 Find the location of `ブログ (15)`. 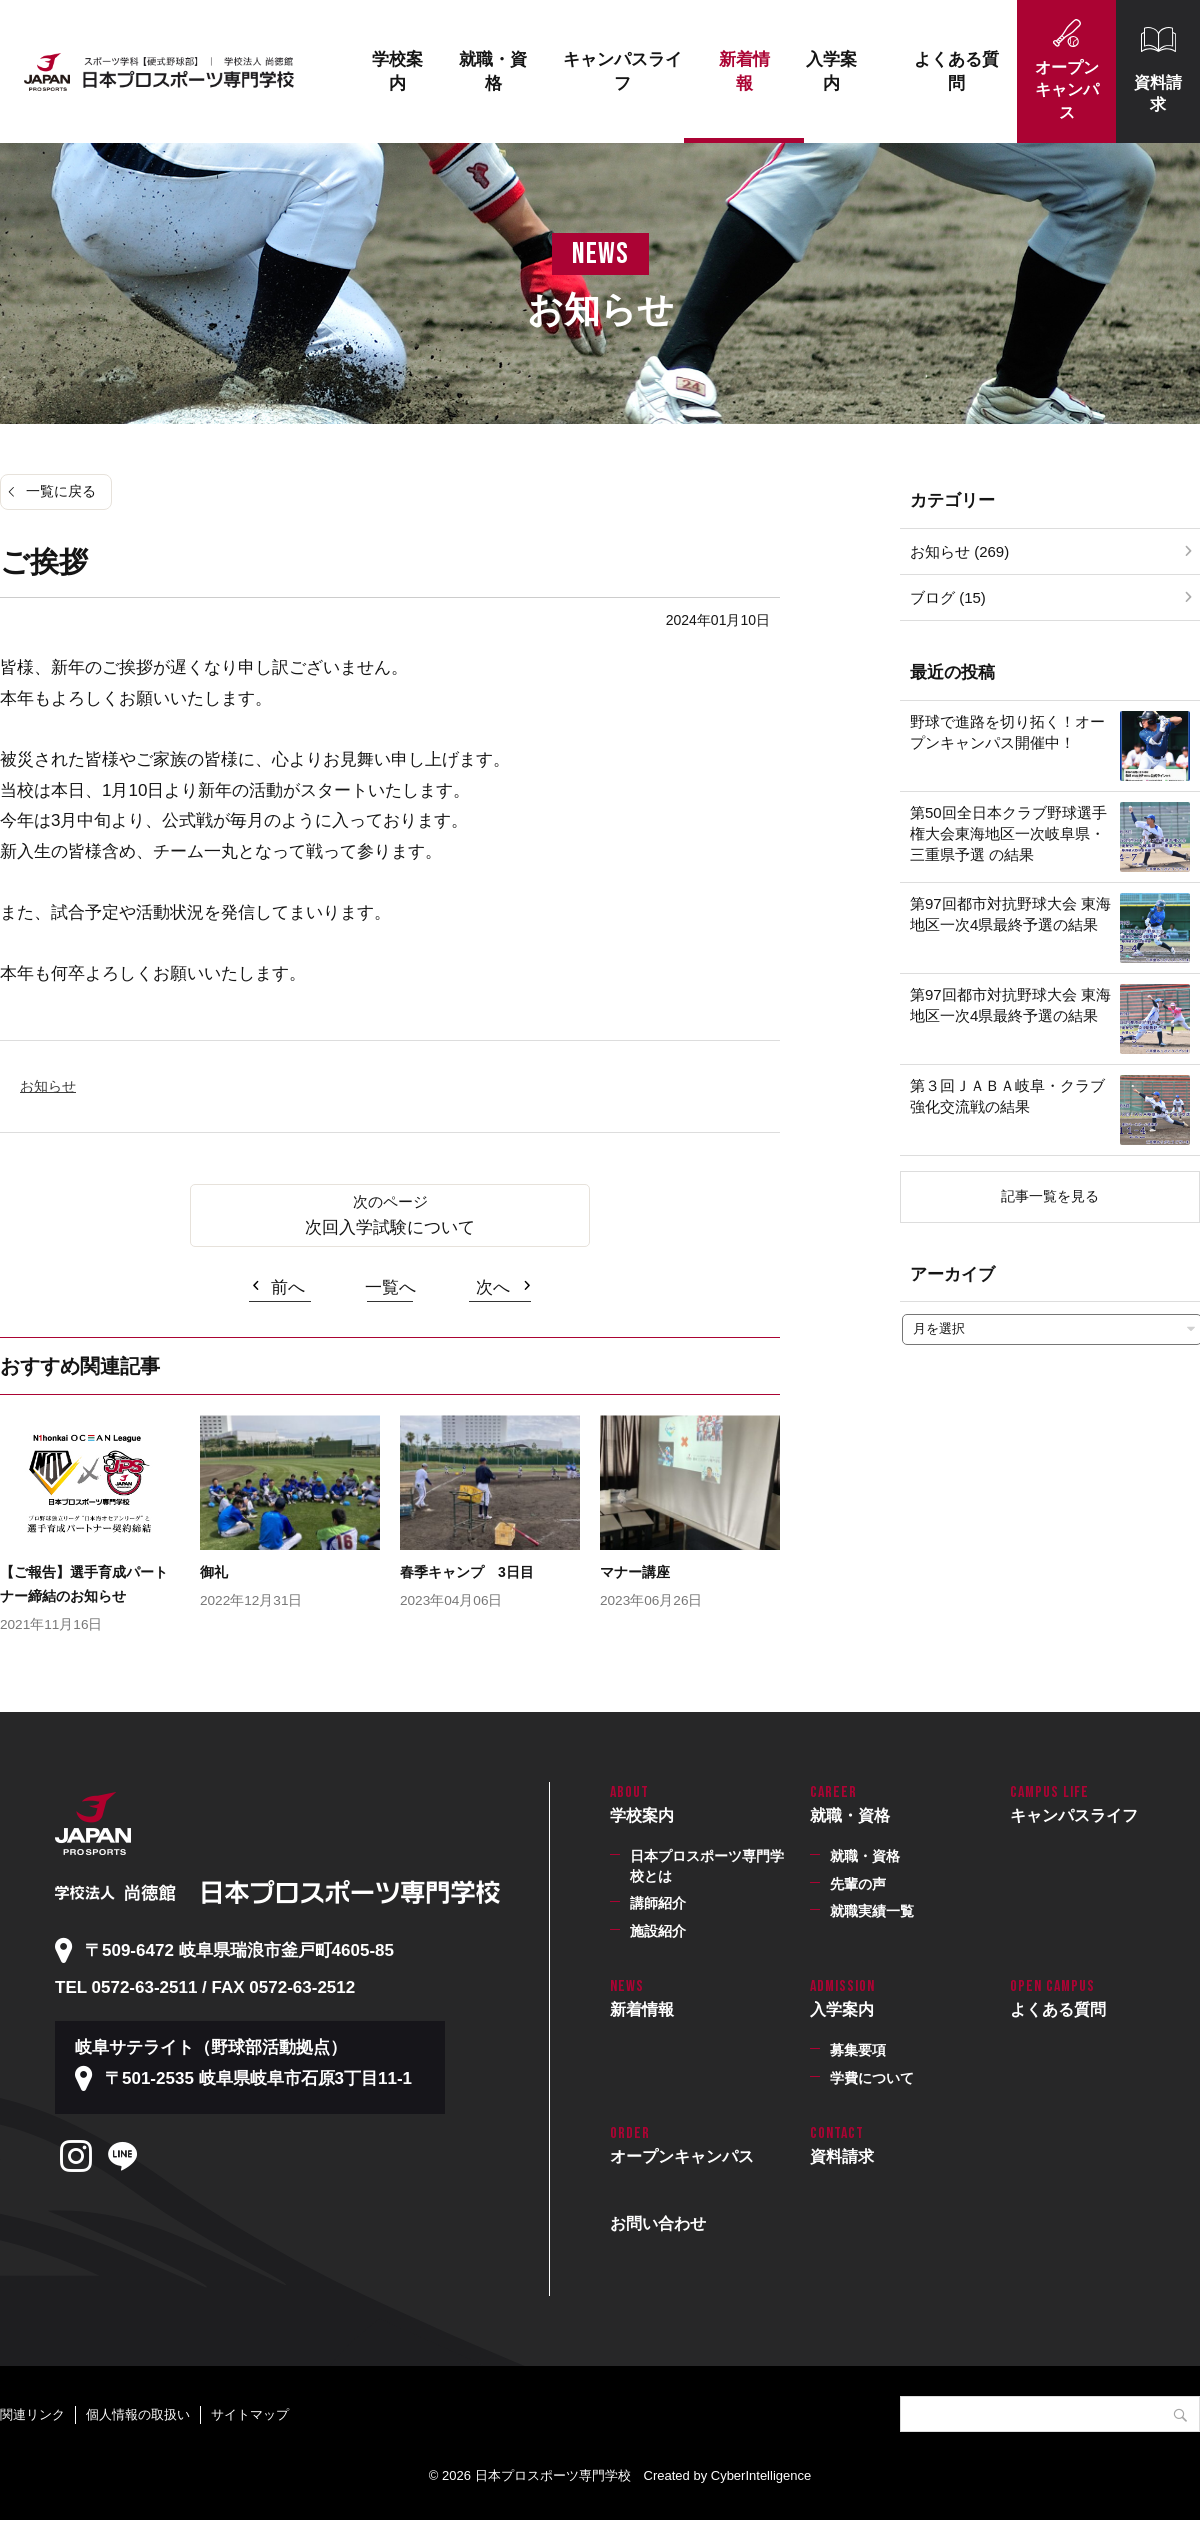

ブログ (15) is located at coordinates (948, 597).